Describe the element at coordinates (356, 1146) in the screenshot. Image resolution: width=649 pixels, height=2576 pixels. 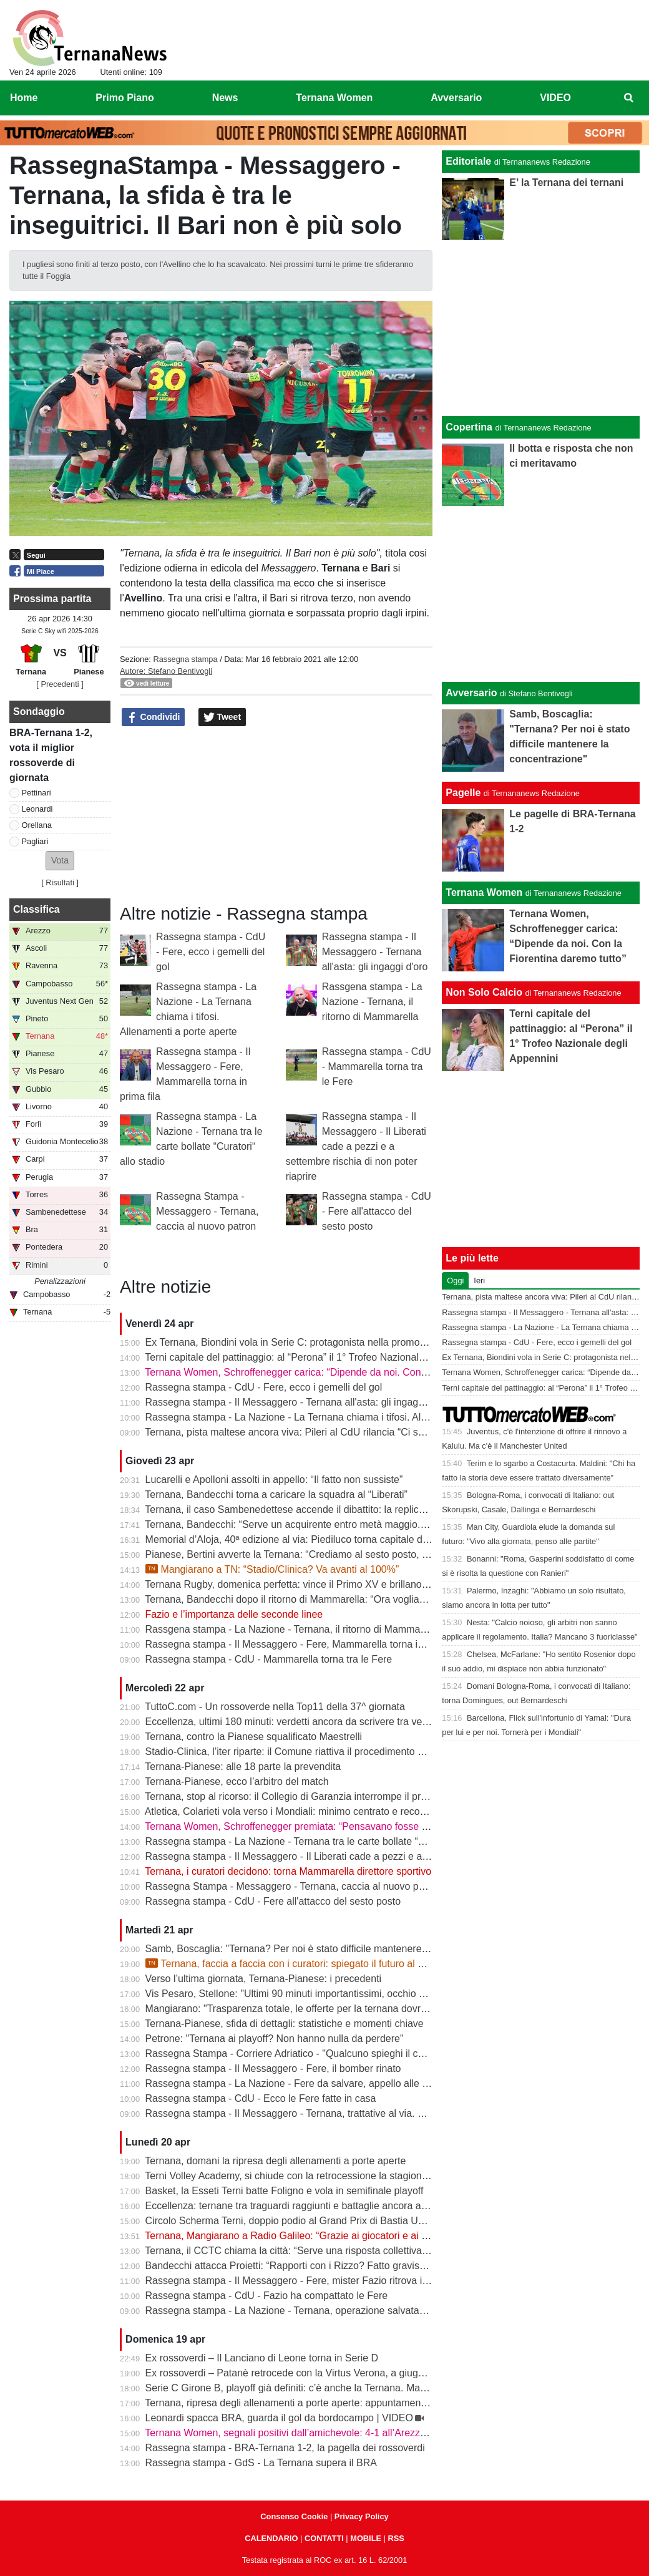
I see `Rassegna stampa - Il Messaggero - Il Liberati cade a pezzi e a settembre rischia di non poter riaprire` at that location.